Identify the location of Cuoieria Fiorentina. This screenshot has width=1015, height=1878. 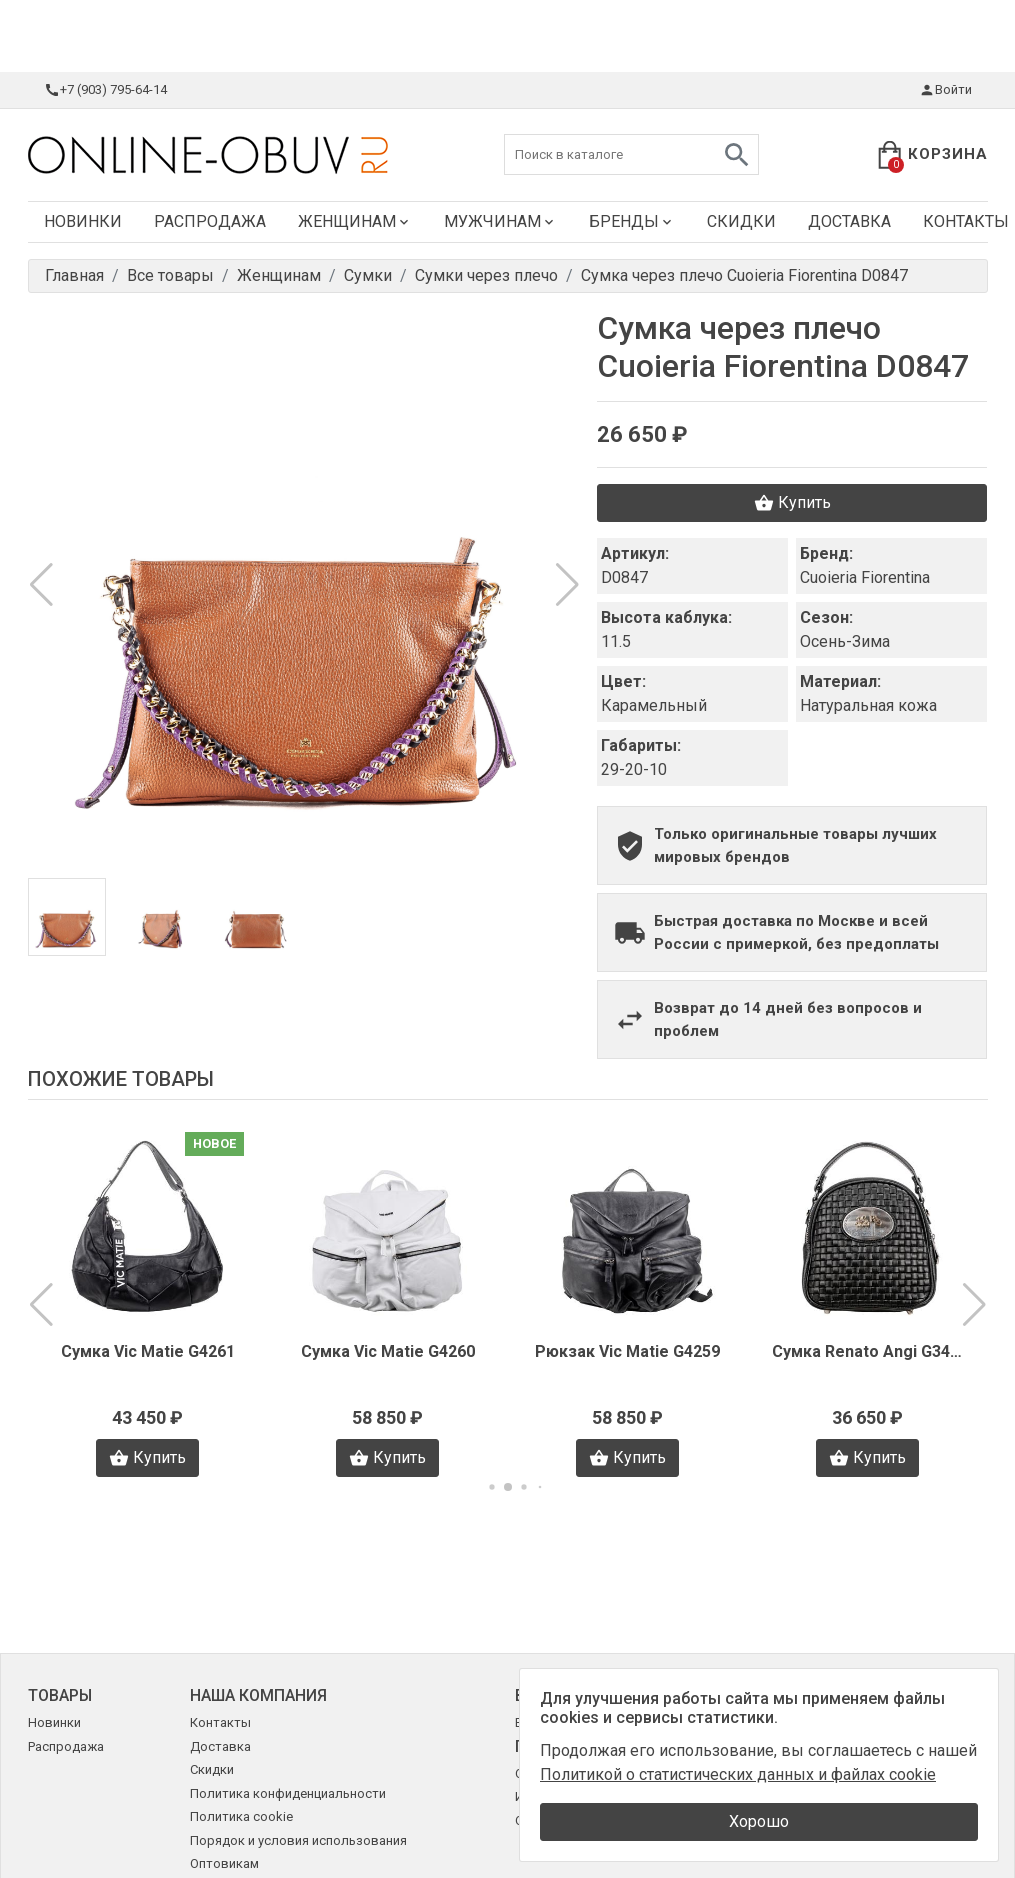
(865, 577).